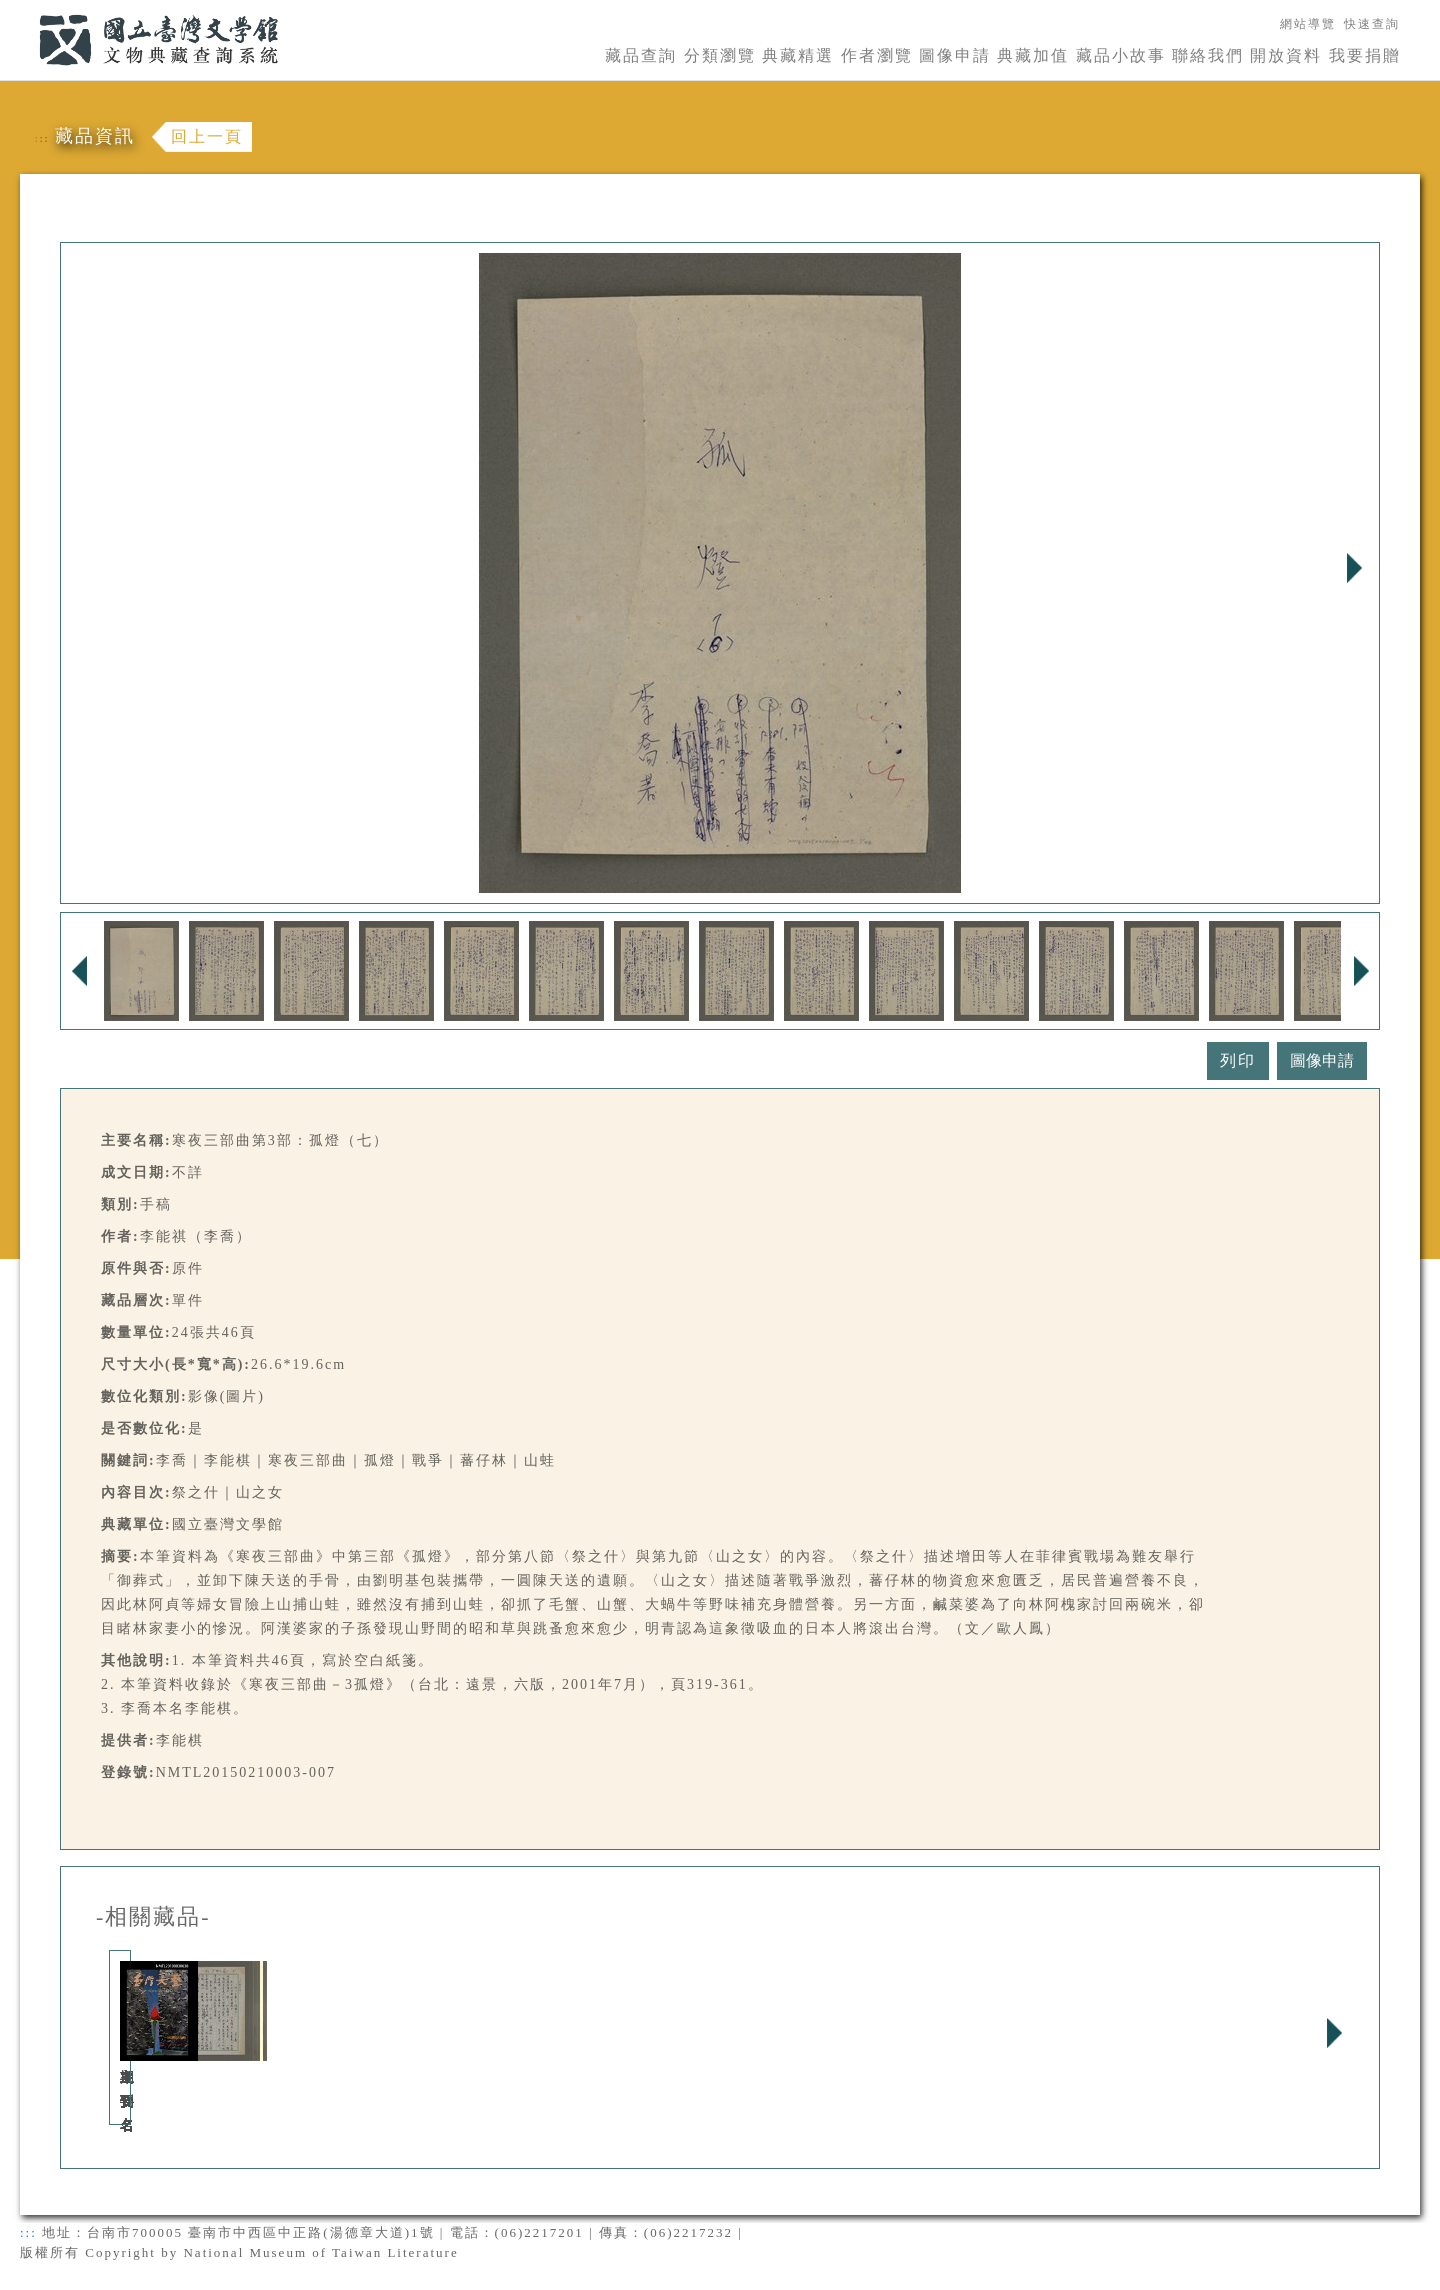 The height and width of the screenshot is (2290, 1440). I want to click on 藏品小故事, so click(1121, 55).